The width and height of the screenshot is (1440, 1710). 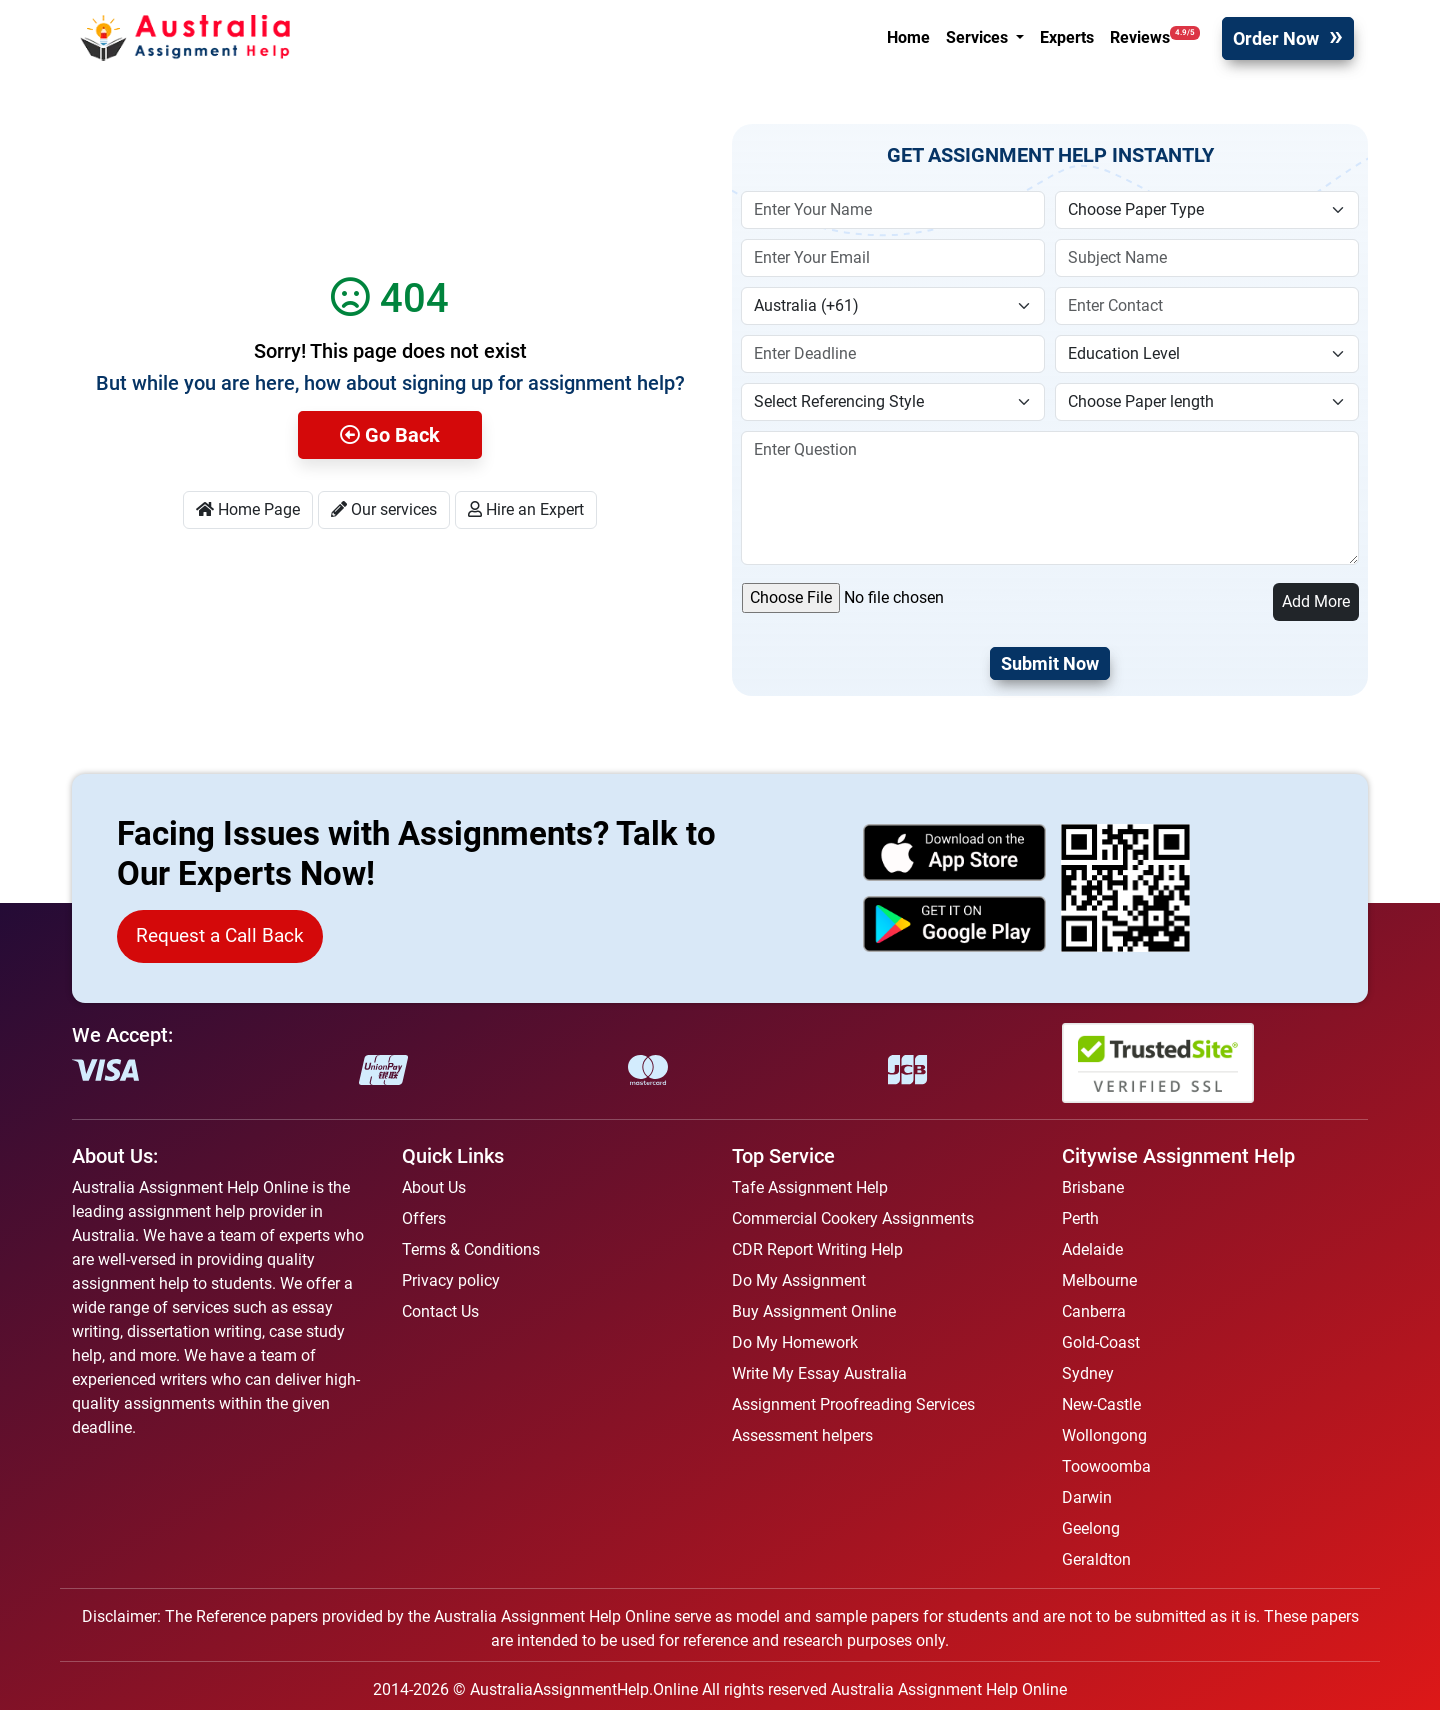 I want to click on Offers, so click(x=424, y=1218).